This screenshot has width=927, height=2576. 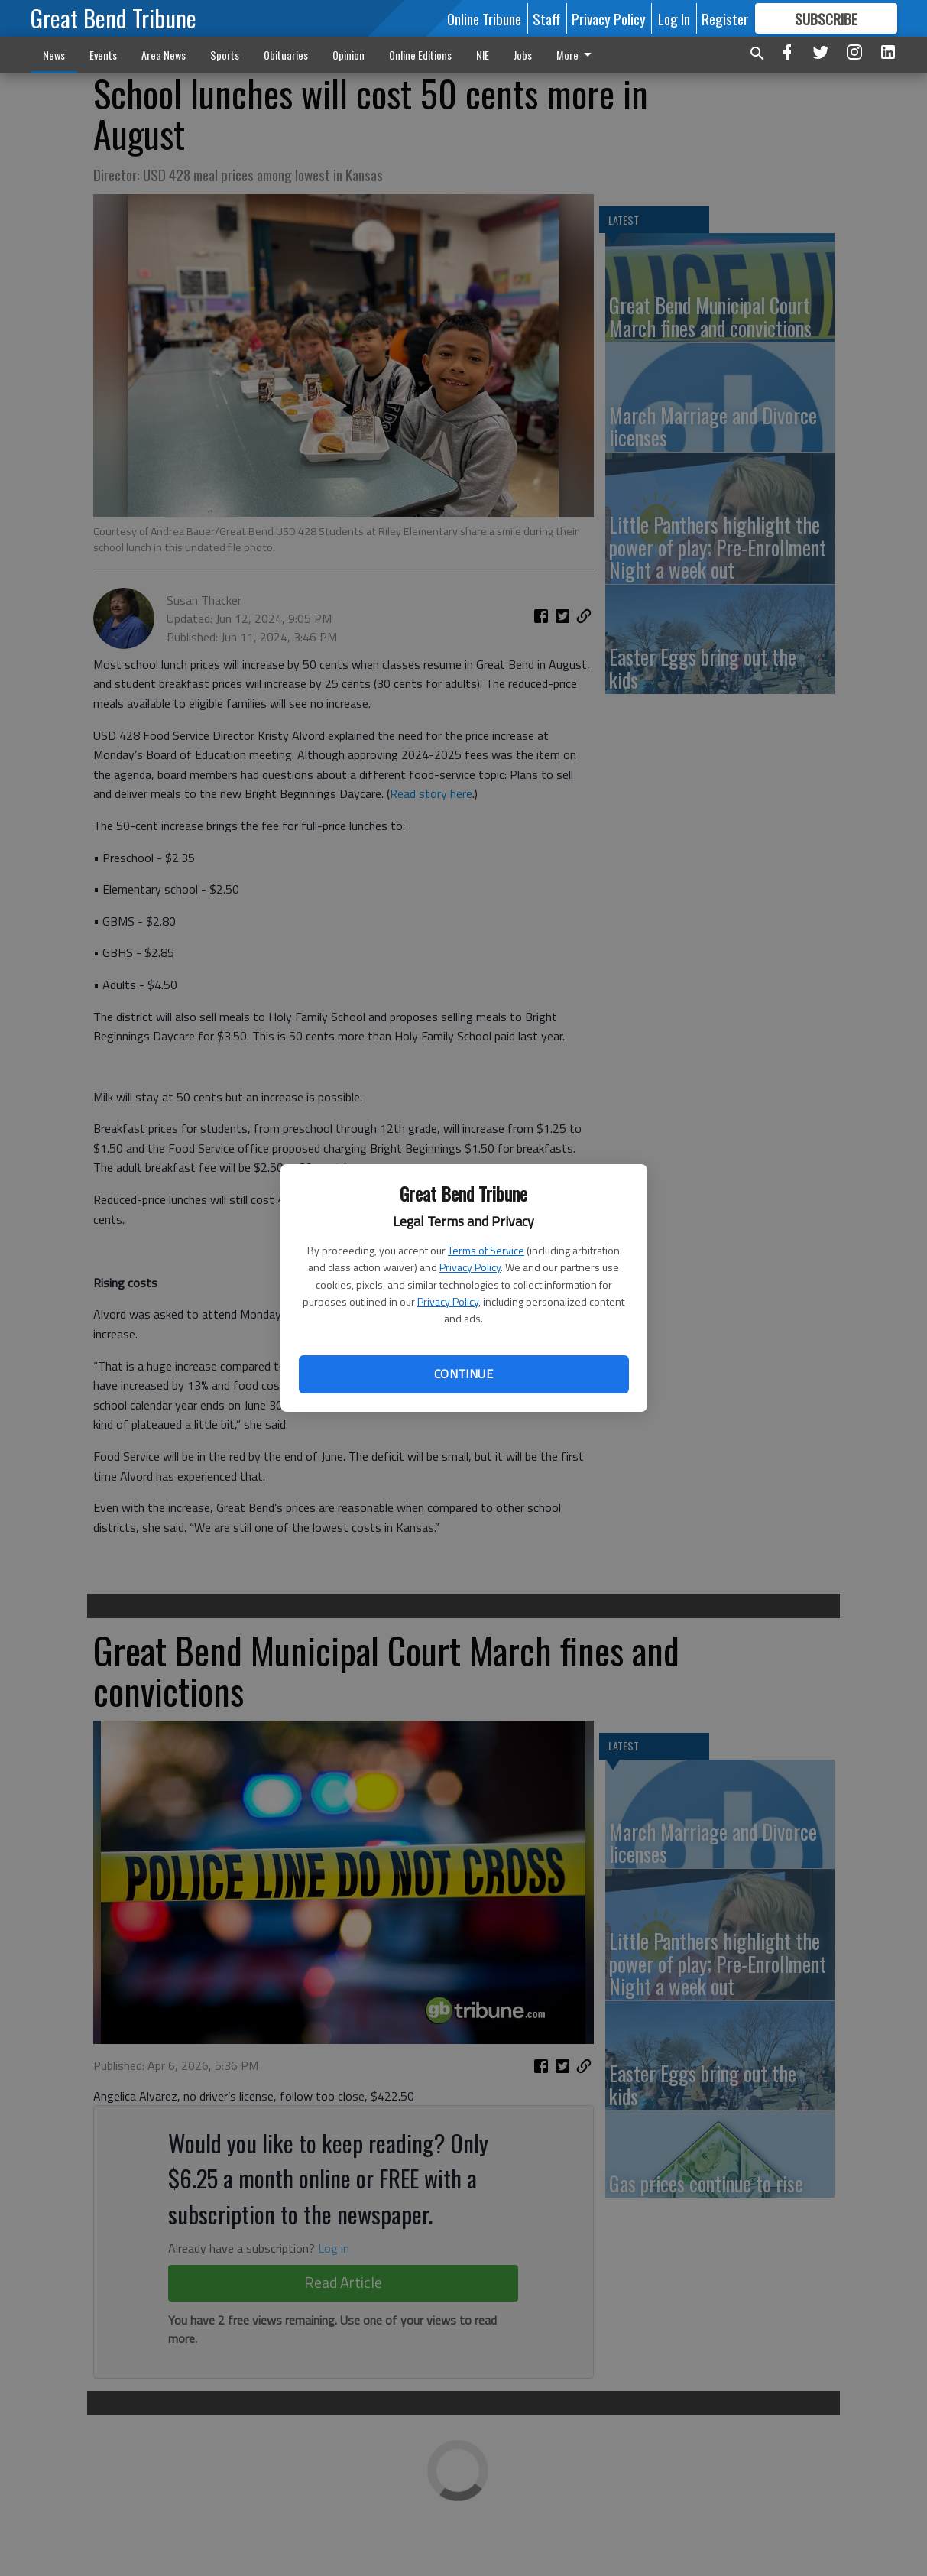 What do you see at coordinates (482, 55) in the screenshot?
I see `NIE` at bounding box center [482, 55].